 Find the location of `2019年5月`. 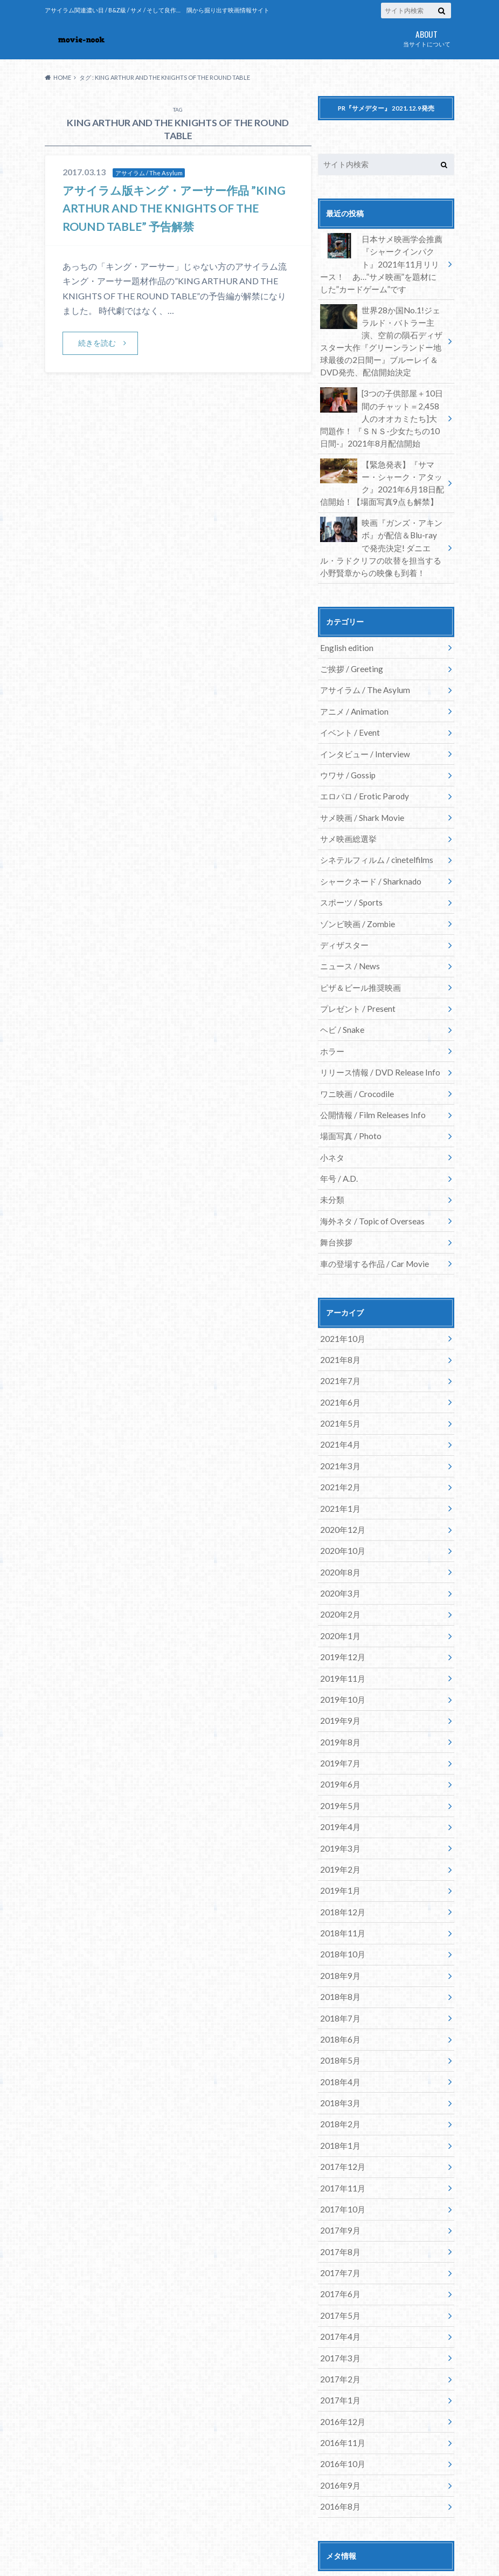

2019年5月 is located at coordinates (338, 1716).